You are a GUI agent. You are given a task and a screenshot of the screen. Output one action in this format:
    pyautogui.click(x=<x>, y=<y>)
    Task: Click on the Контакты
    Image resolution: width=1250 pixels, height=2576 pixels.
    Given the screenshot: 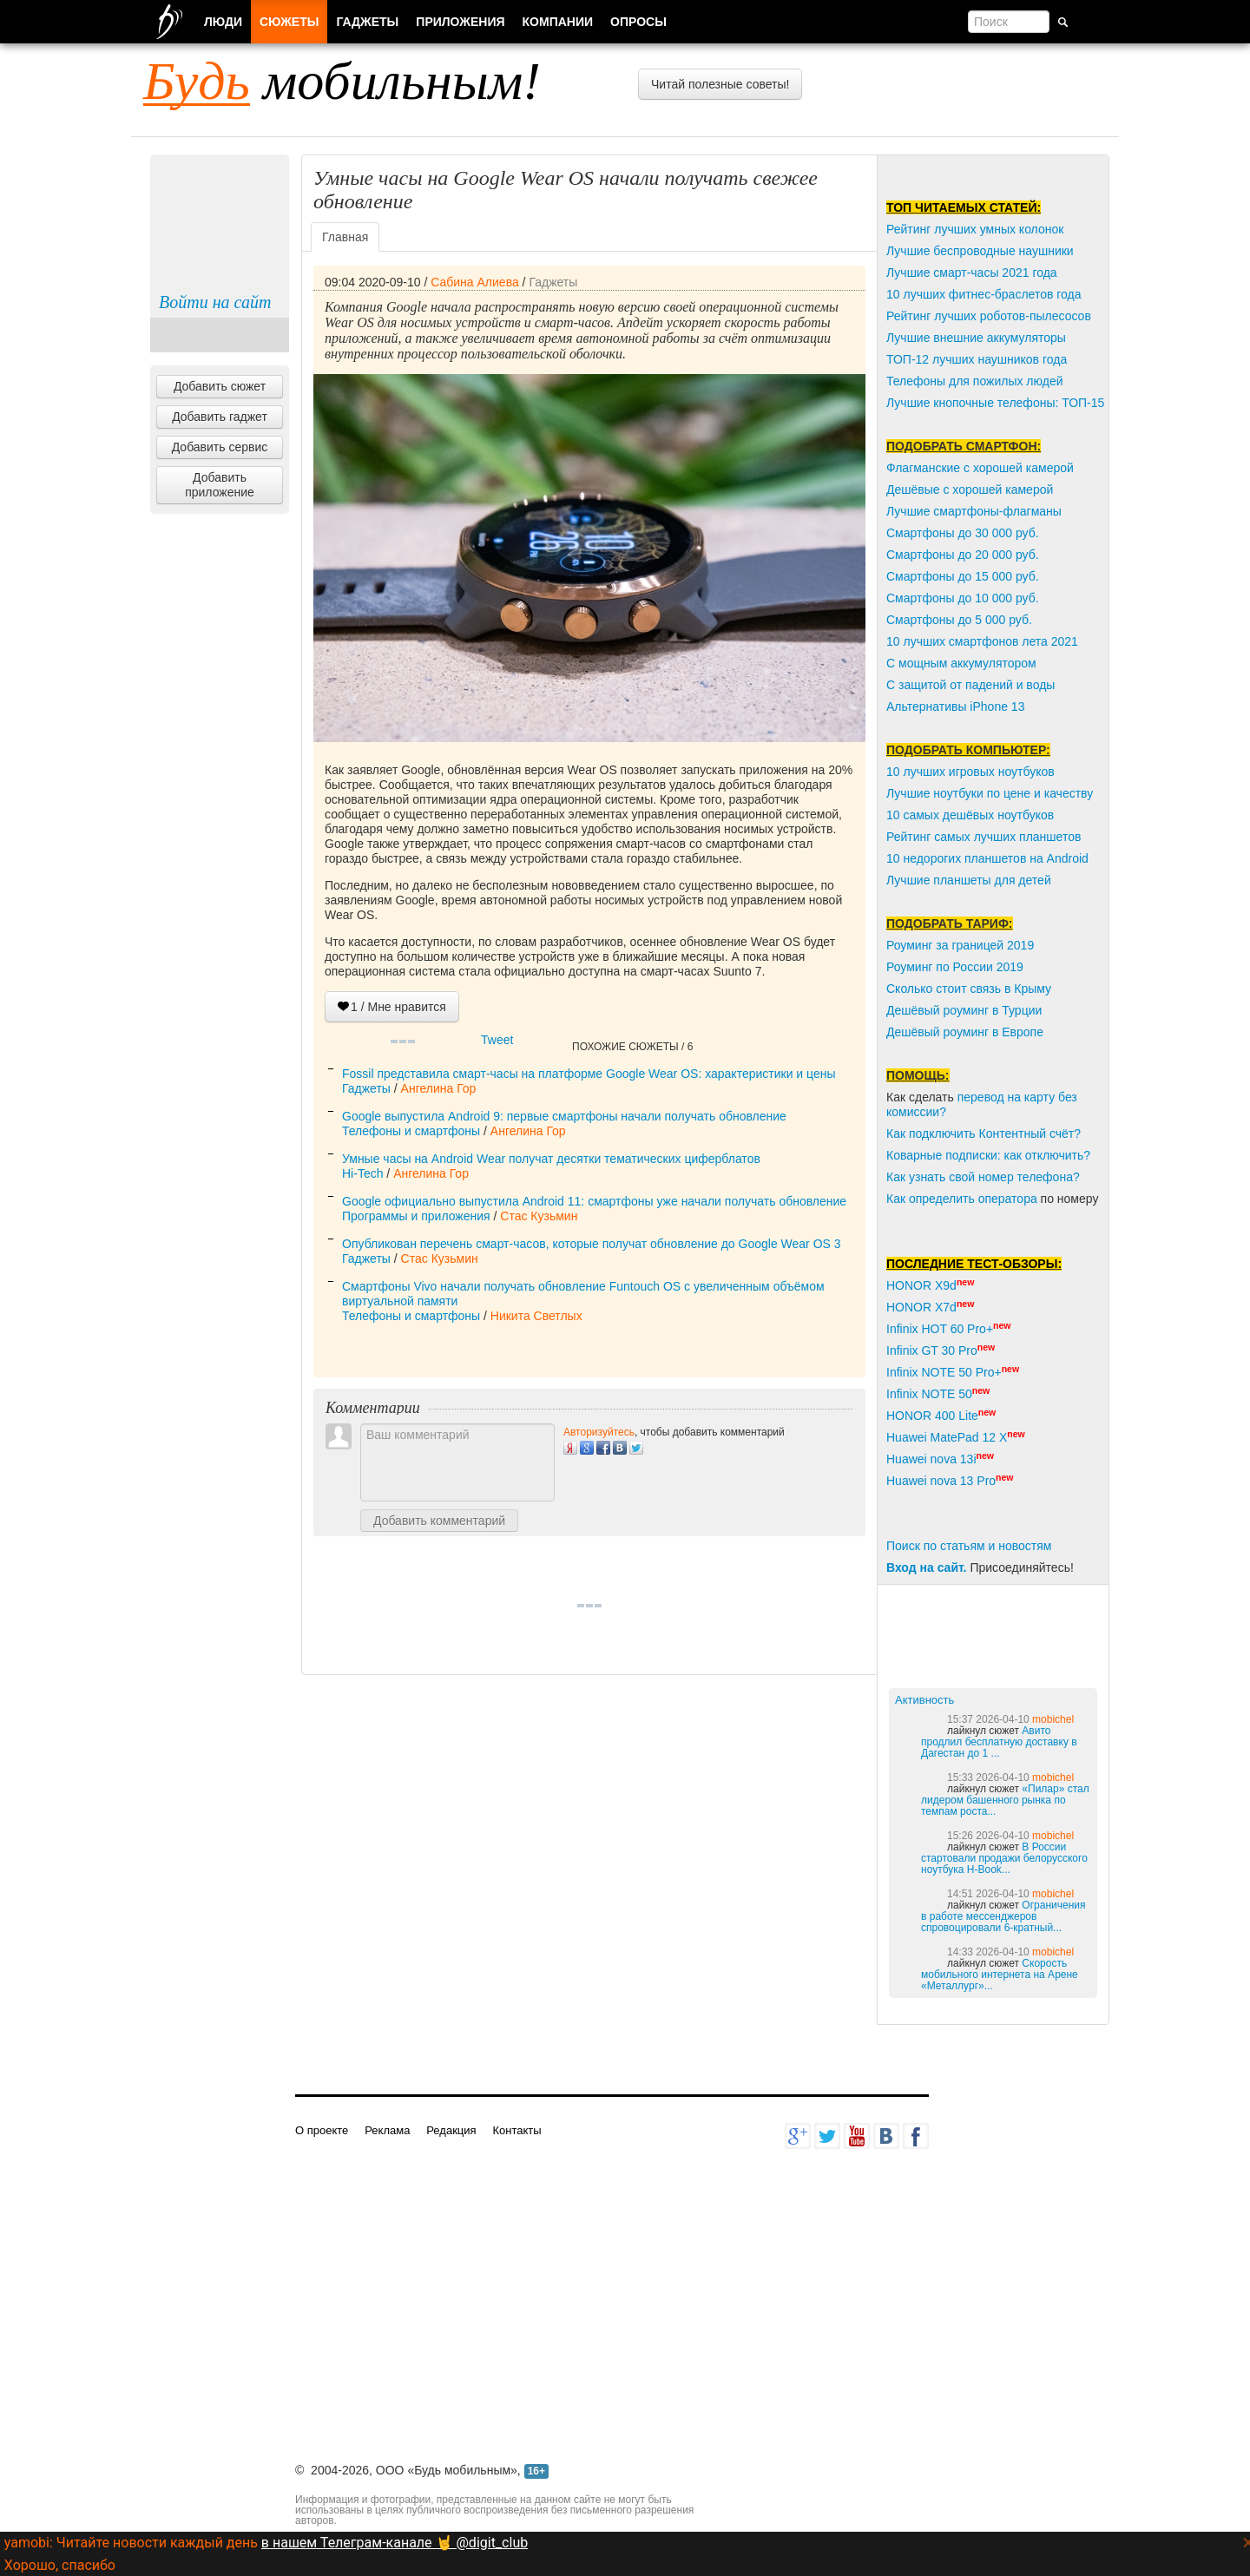 What is the action you would take?
    pyautogui.click(x=516, y=2130)
    